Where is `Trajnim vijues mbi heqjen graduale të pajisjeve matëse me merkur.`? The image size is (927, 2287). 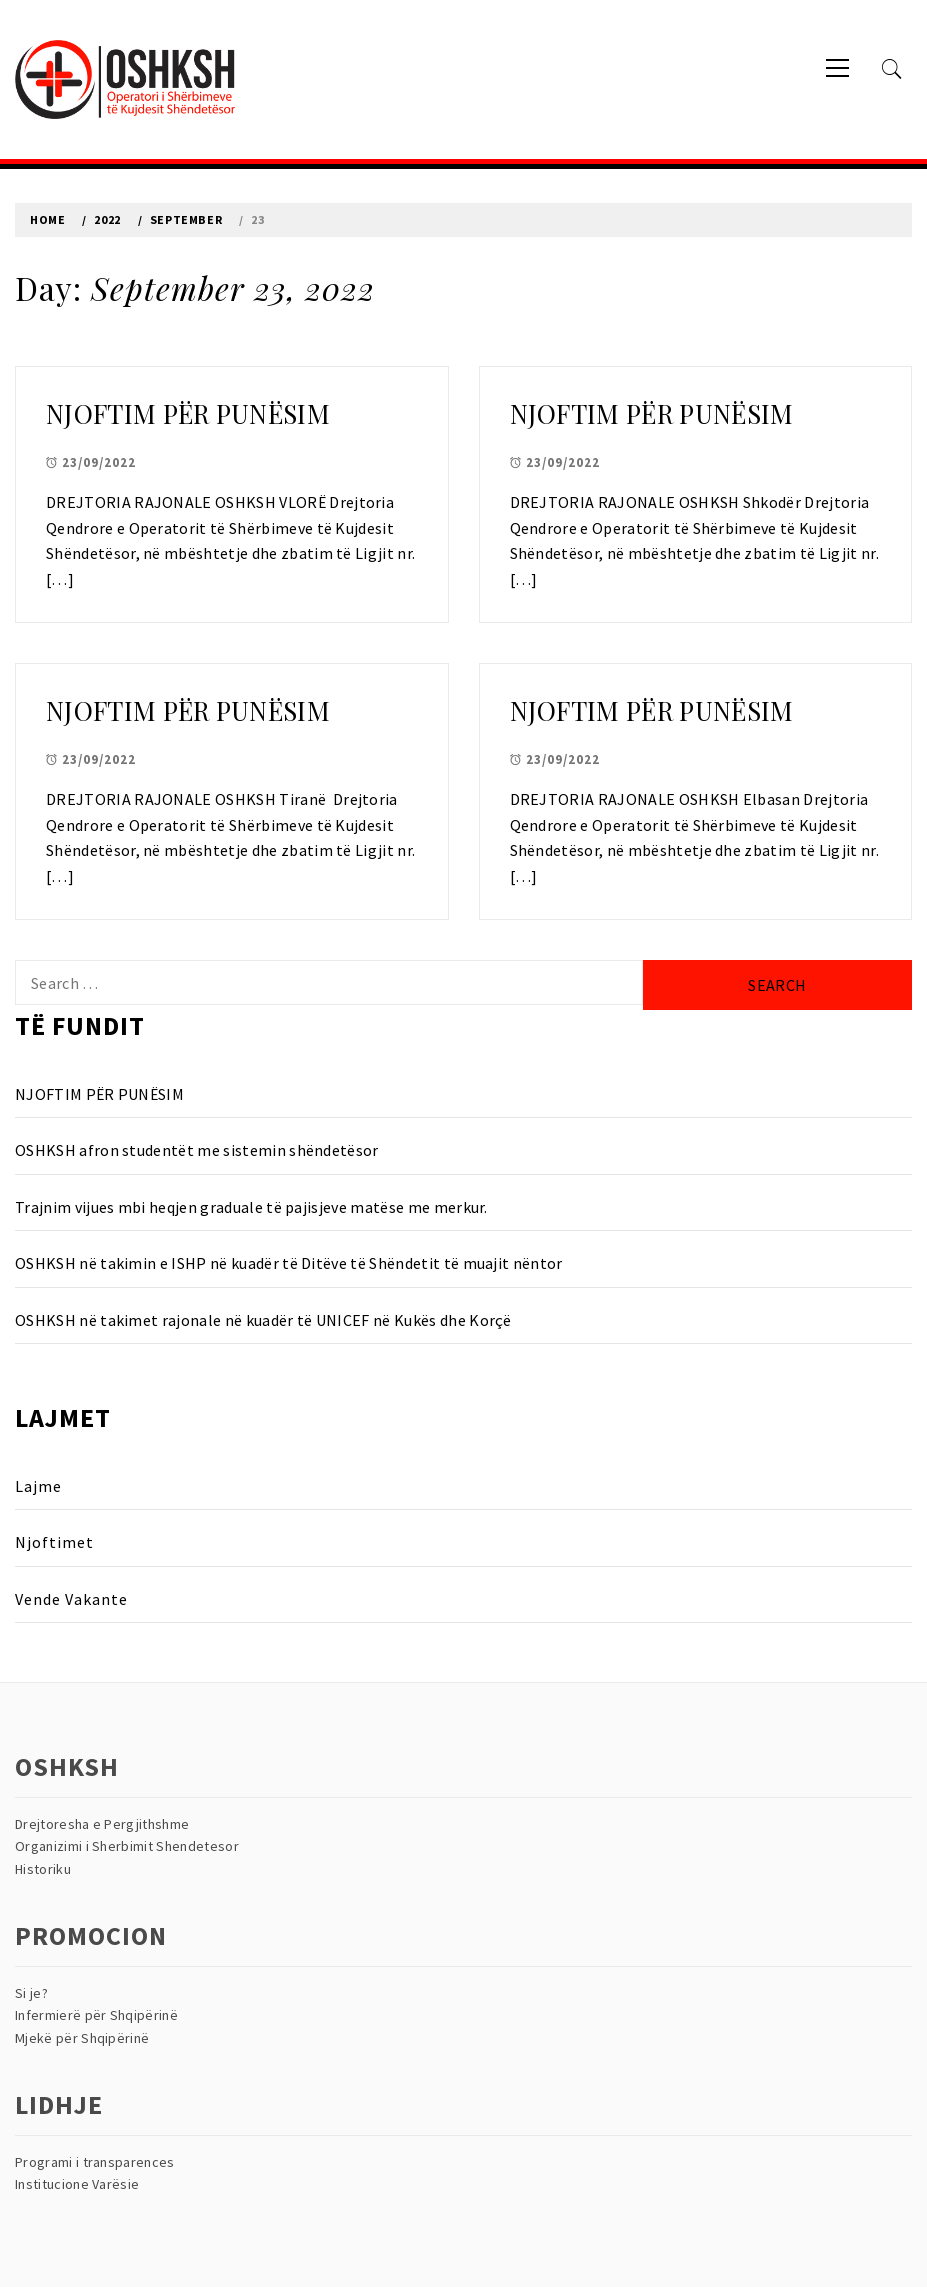 Trajnim vijues mbi heqjen graduale të pajisjeve matëse me merkur. is located at coordinates (251, 1207).